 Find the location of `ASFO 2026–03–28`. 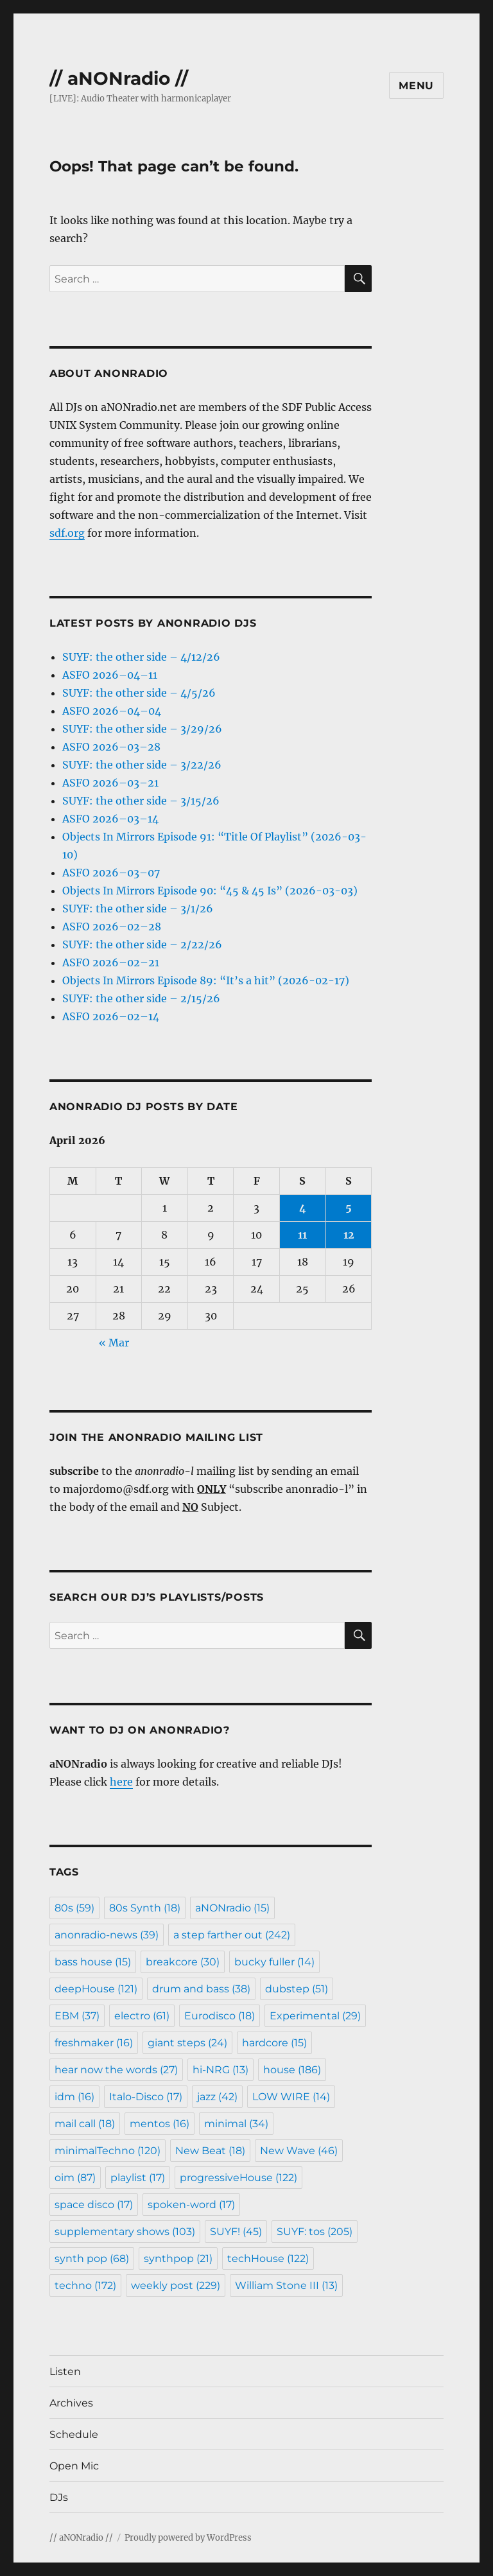

ASFO 2026–03–28 is located at coordinates (111, 746).